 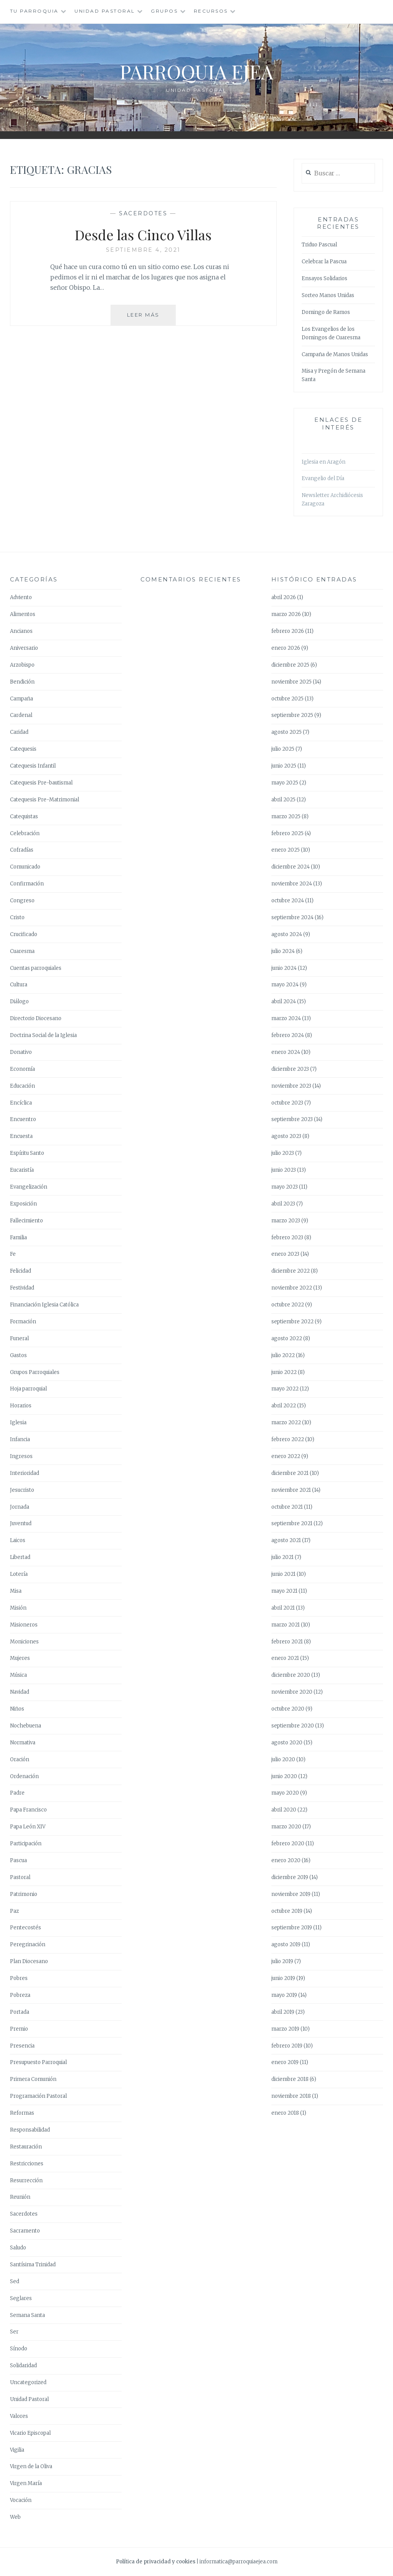 I want to click on Juventud, so click(x=20, y=1523).